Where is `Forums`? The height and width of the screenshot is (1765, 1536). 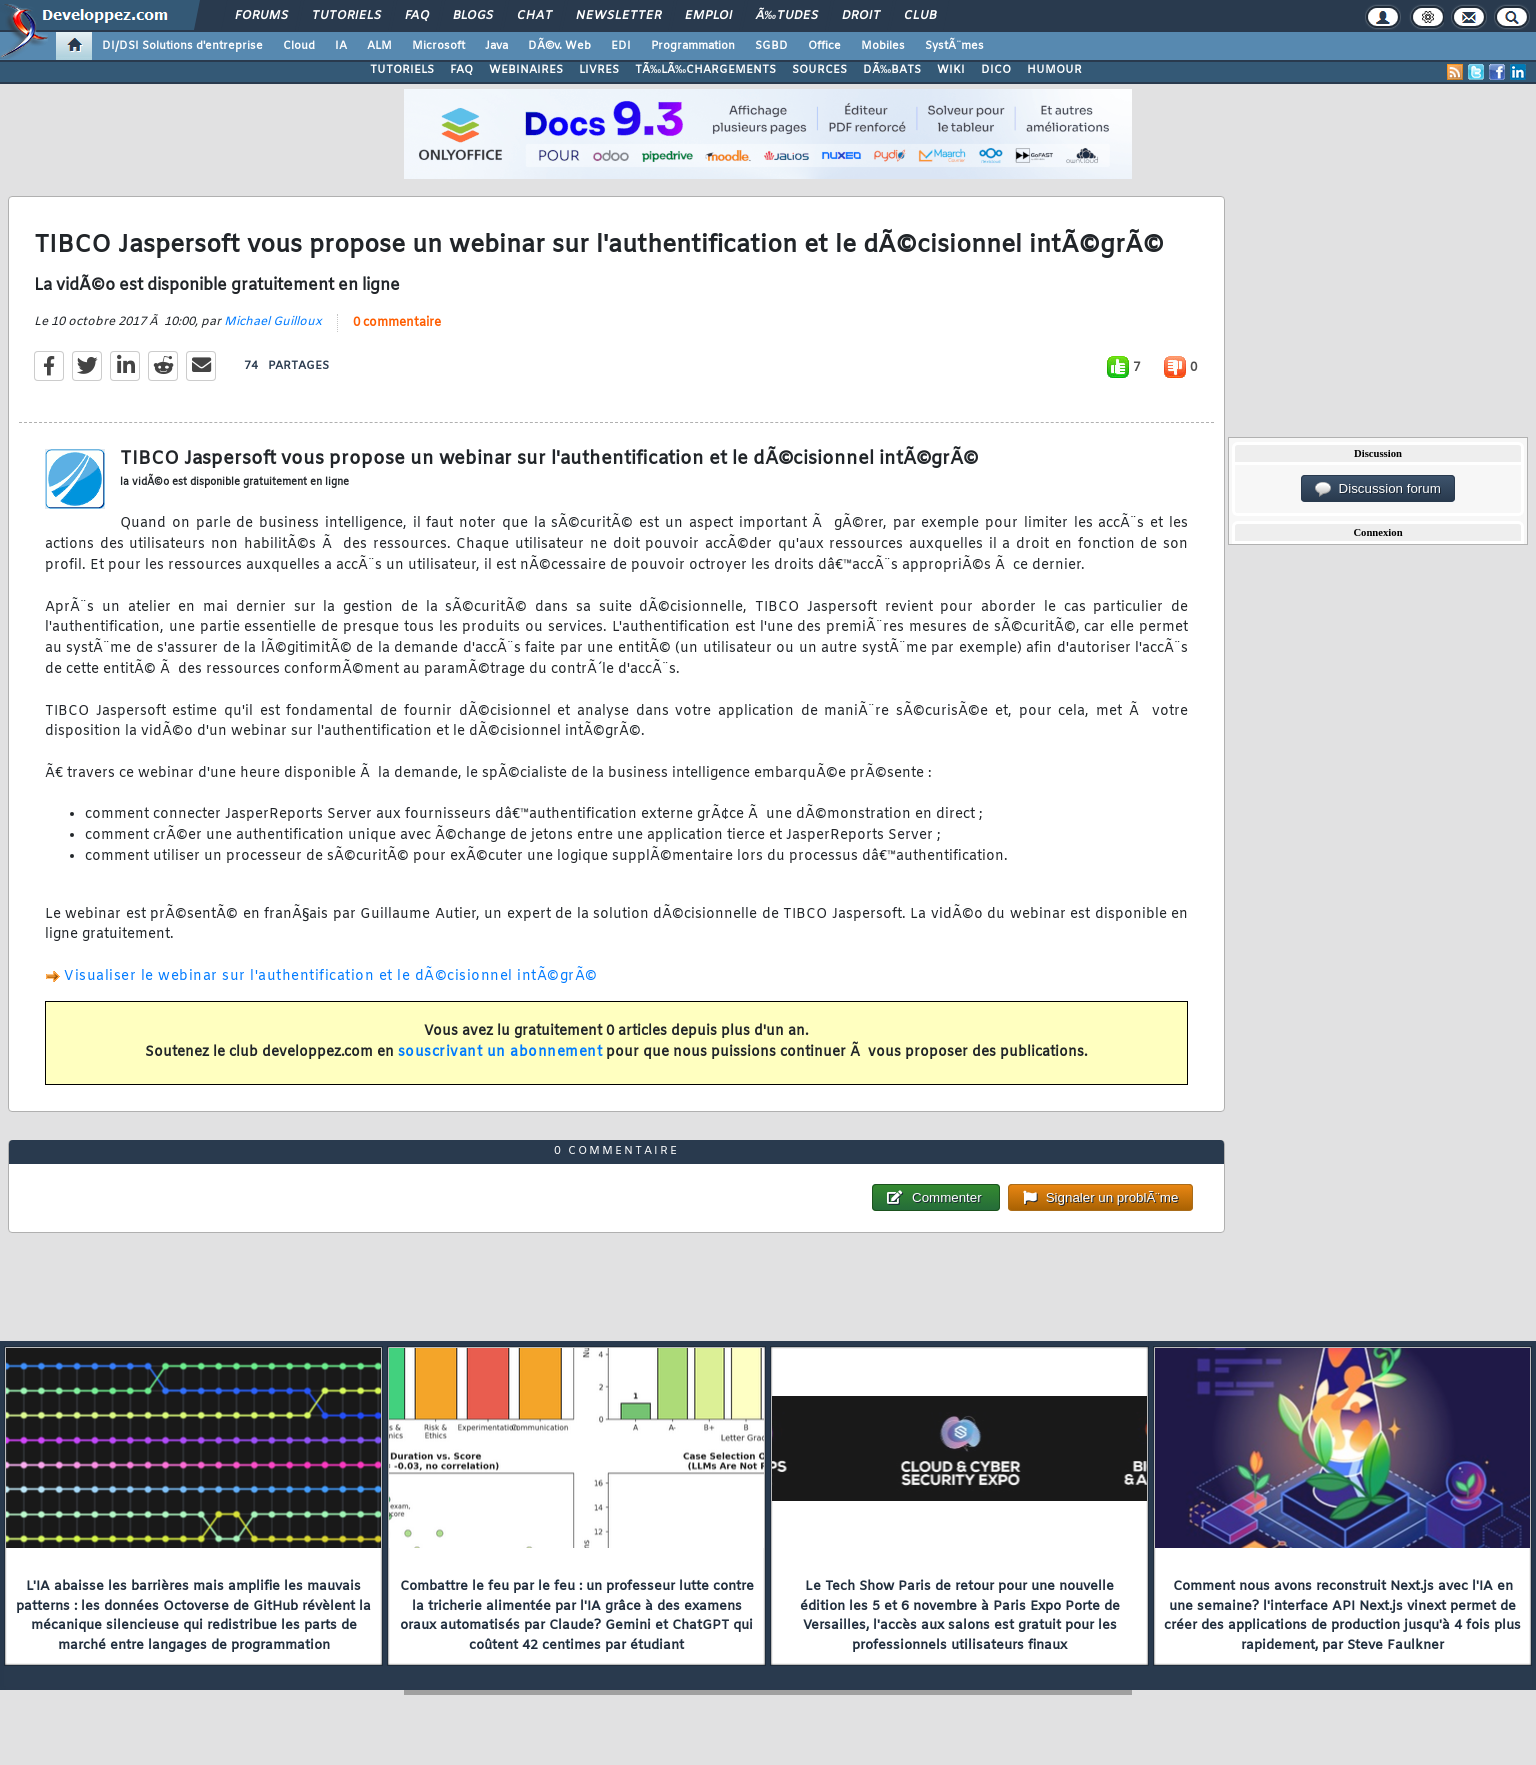 Forums is located at coordinates (261, 16).